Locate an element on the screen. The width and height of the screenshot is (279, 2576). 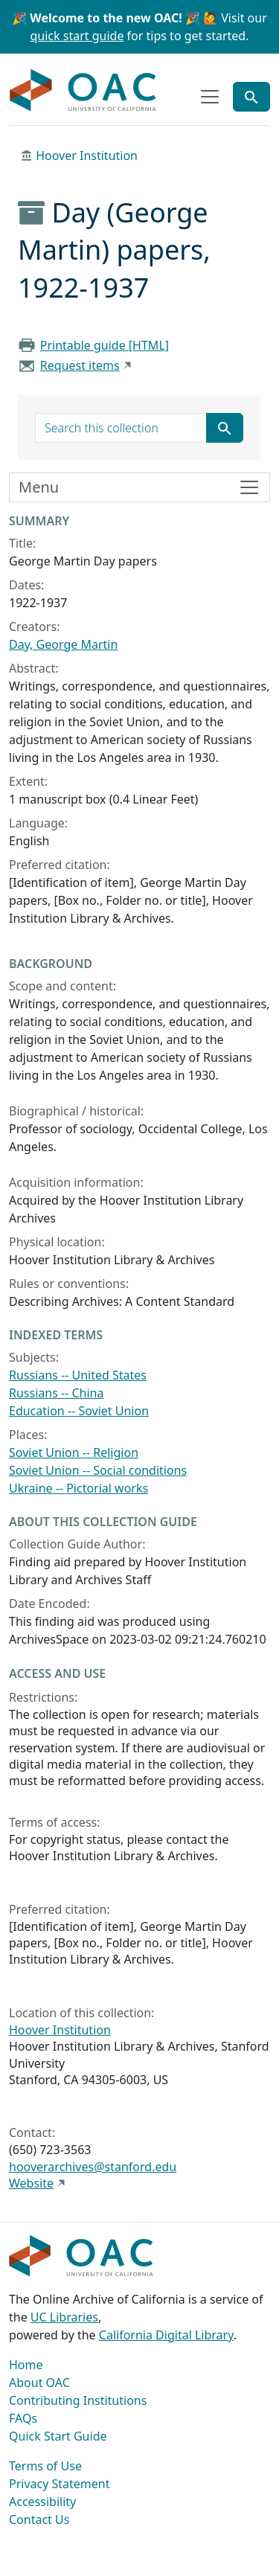
OAC is located at coordinates (83, 90).